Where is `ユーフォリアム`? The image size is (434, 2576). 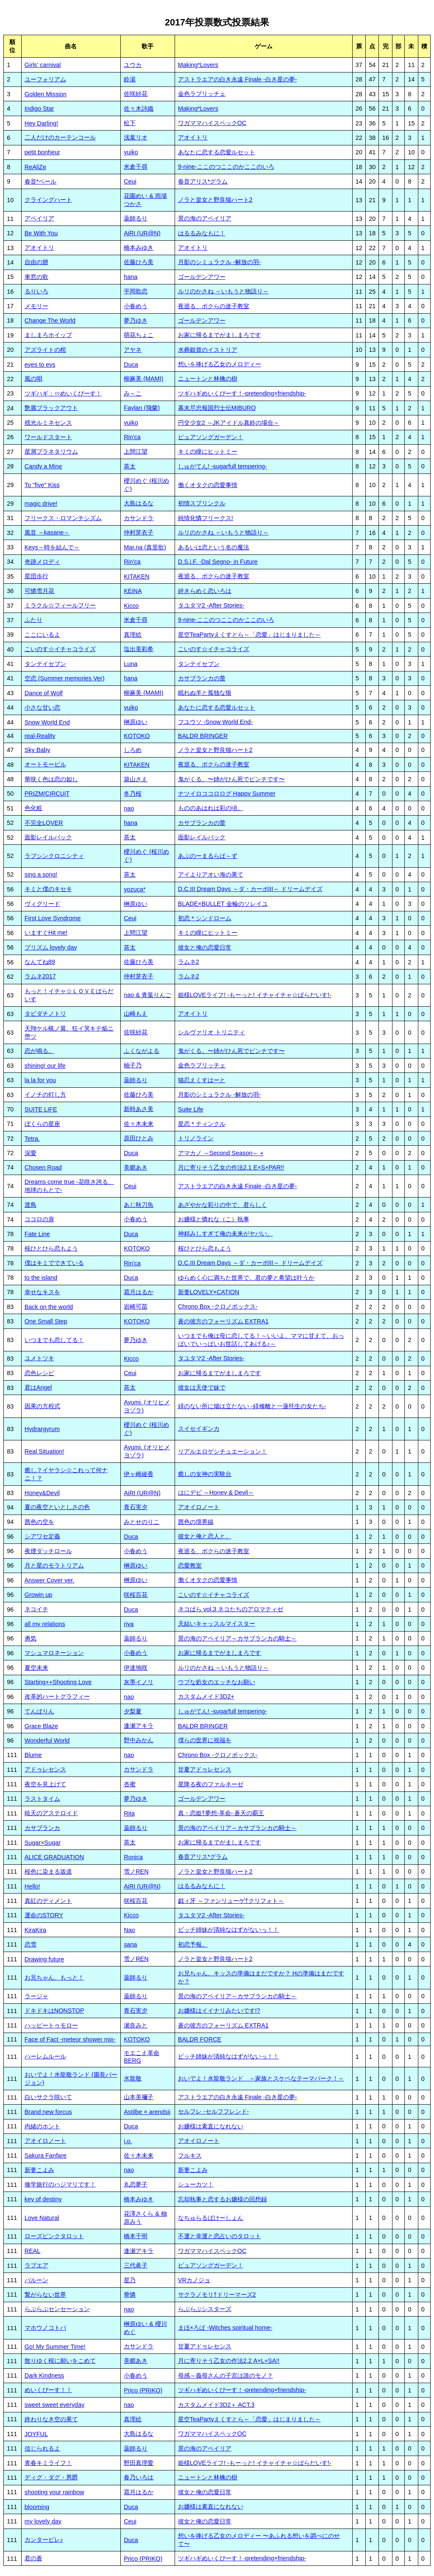 ユーフォリアム is located at coordinates (45, 79).